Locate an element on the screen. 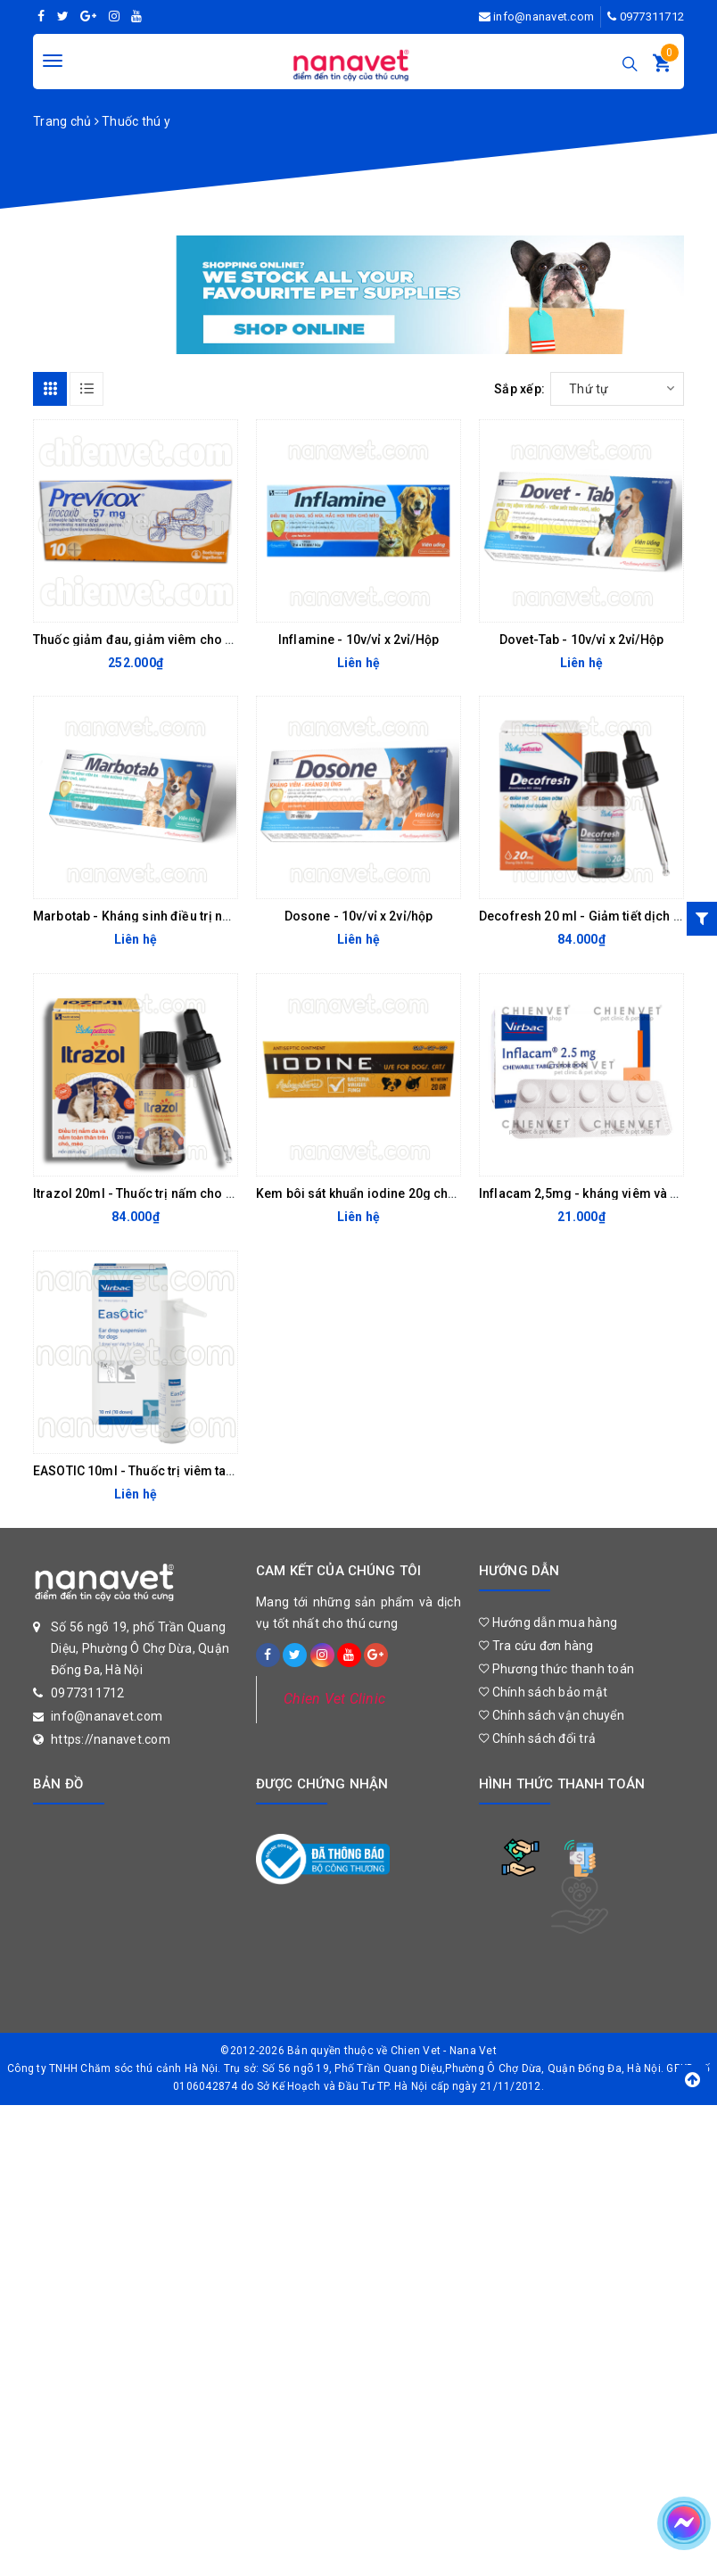  Thuốc giảm đau, giảm viêm cho chó Previcox 57mg is located at coordinates (187, 639).